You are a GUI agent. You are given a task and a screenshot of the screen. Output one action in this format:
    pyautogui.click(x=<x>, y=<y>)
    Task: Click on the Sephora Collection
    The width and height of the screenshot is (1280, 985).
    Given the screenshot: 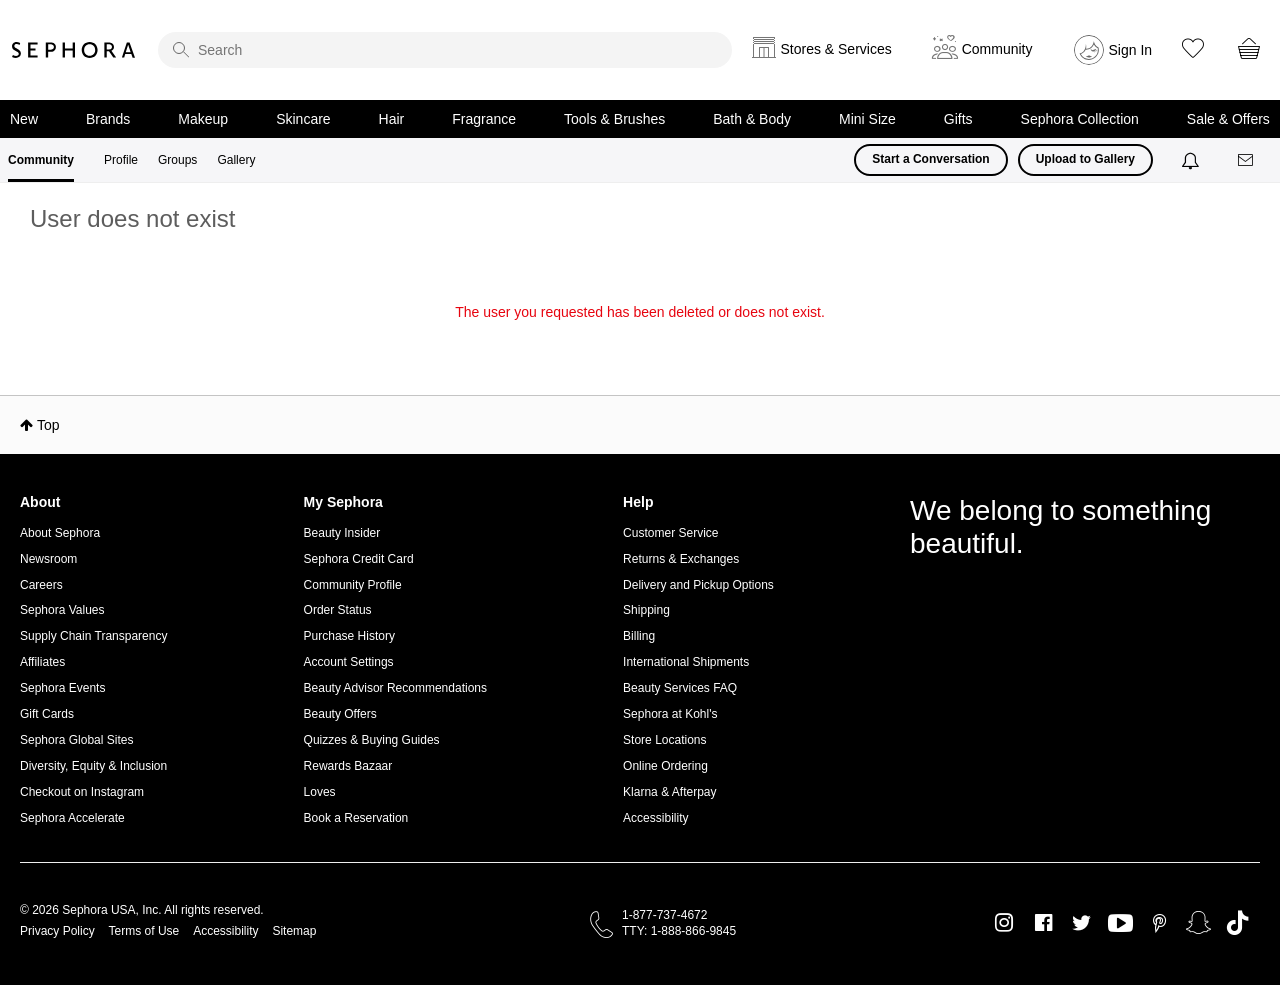 What is the action you would take?
    pyautogui.click(x=1080, y=119)
    